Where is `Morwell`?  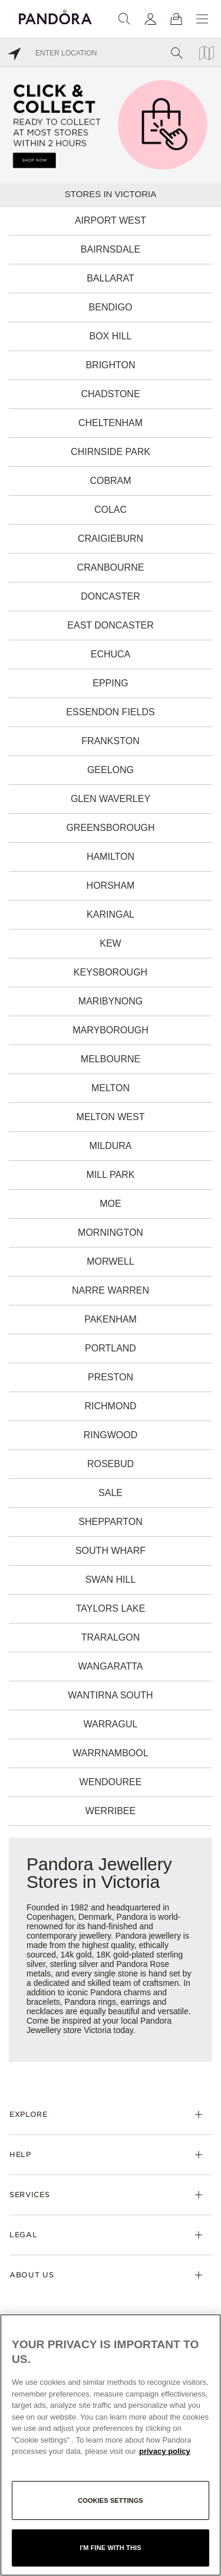
Morwell is located at coordinates (110, 1261).